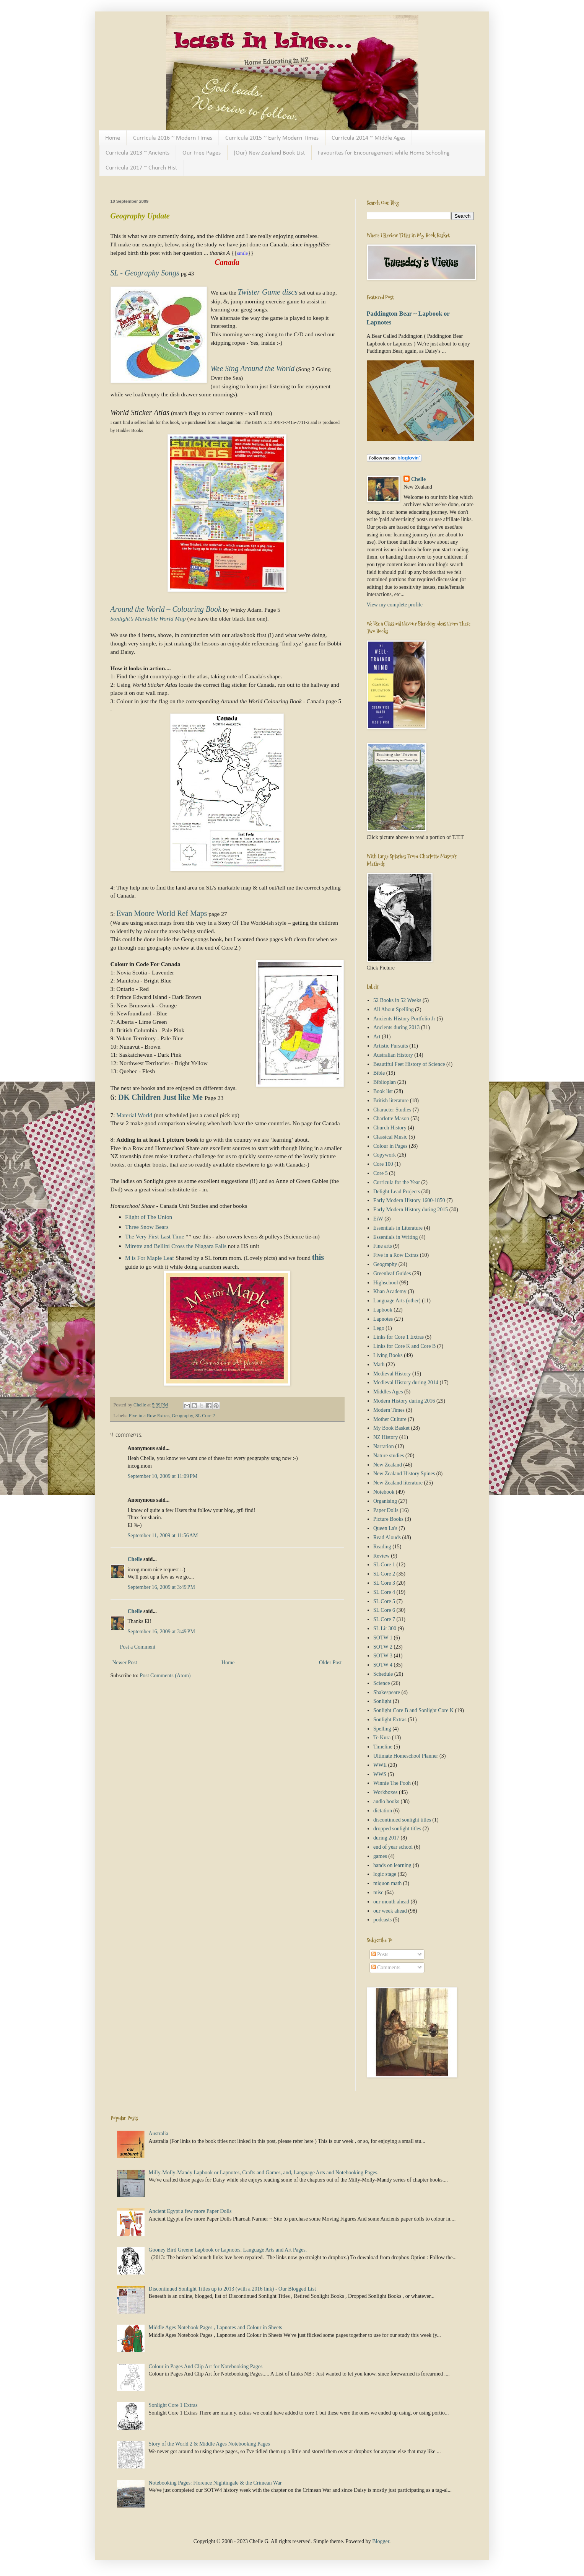  Describe the element at coordinates (382, 1701) in the screenshot. I see `Sonlight` at that location.